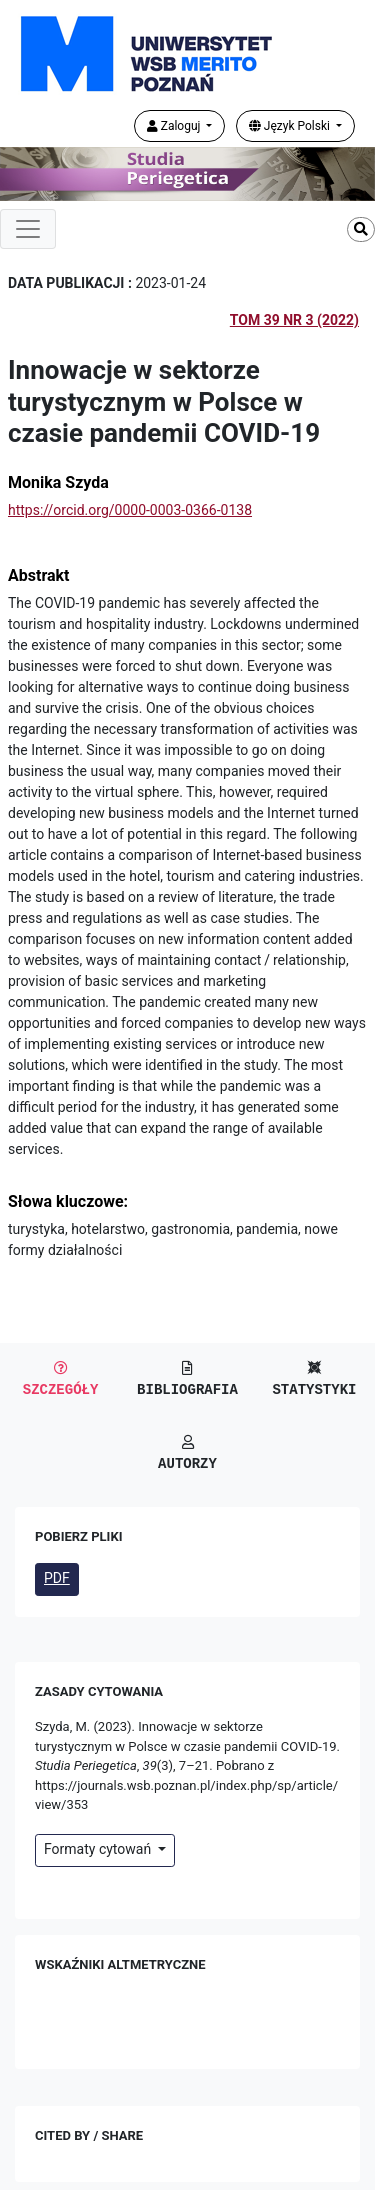 The image size is (375, 2190). Describe the element at coordinates (294, 320) in the screenshot. I see `Tom 39 Nr 3 (2022)` at that location.